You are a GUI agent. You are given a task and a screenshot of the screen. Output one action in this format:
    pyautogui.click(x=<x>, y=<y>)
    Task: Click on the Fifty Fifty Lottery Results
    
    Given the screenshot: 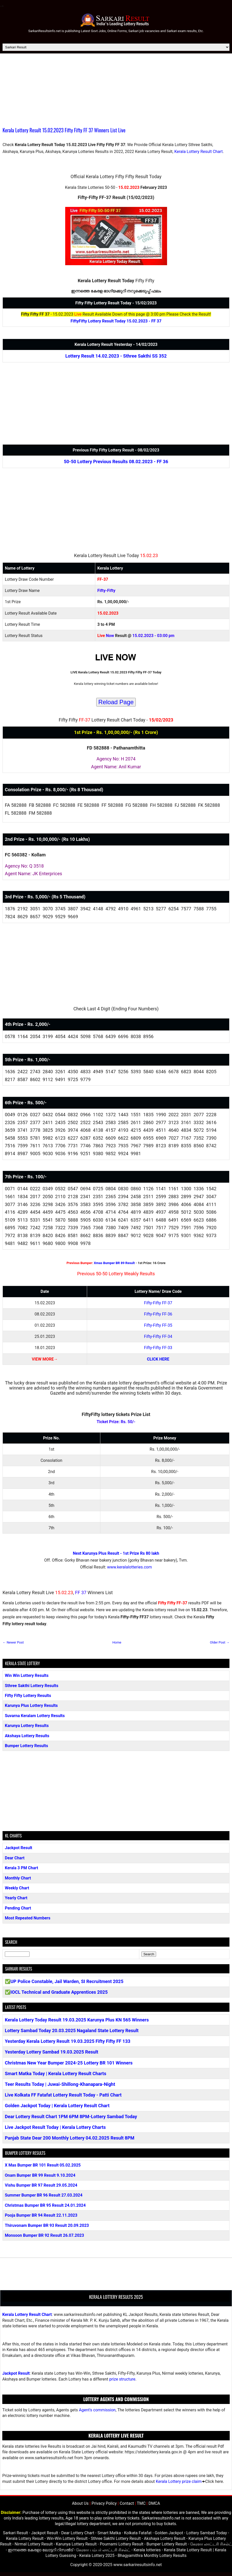 What is the action you would take?
    pyautogui.click(x=28, y=1695)
    